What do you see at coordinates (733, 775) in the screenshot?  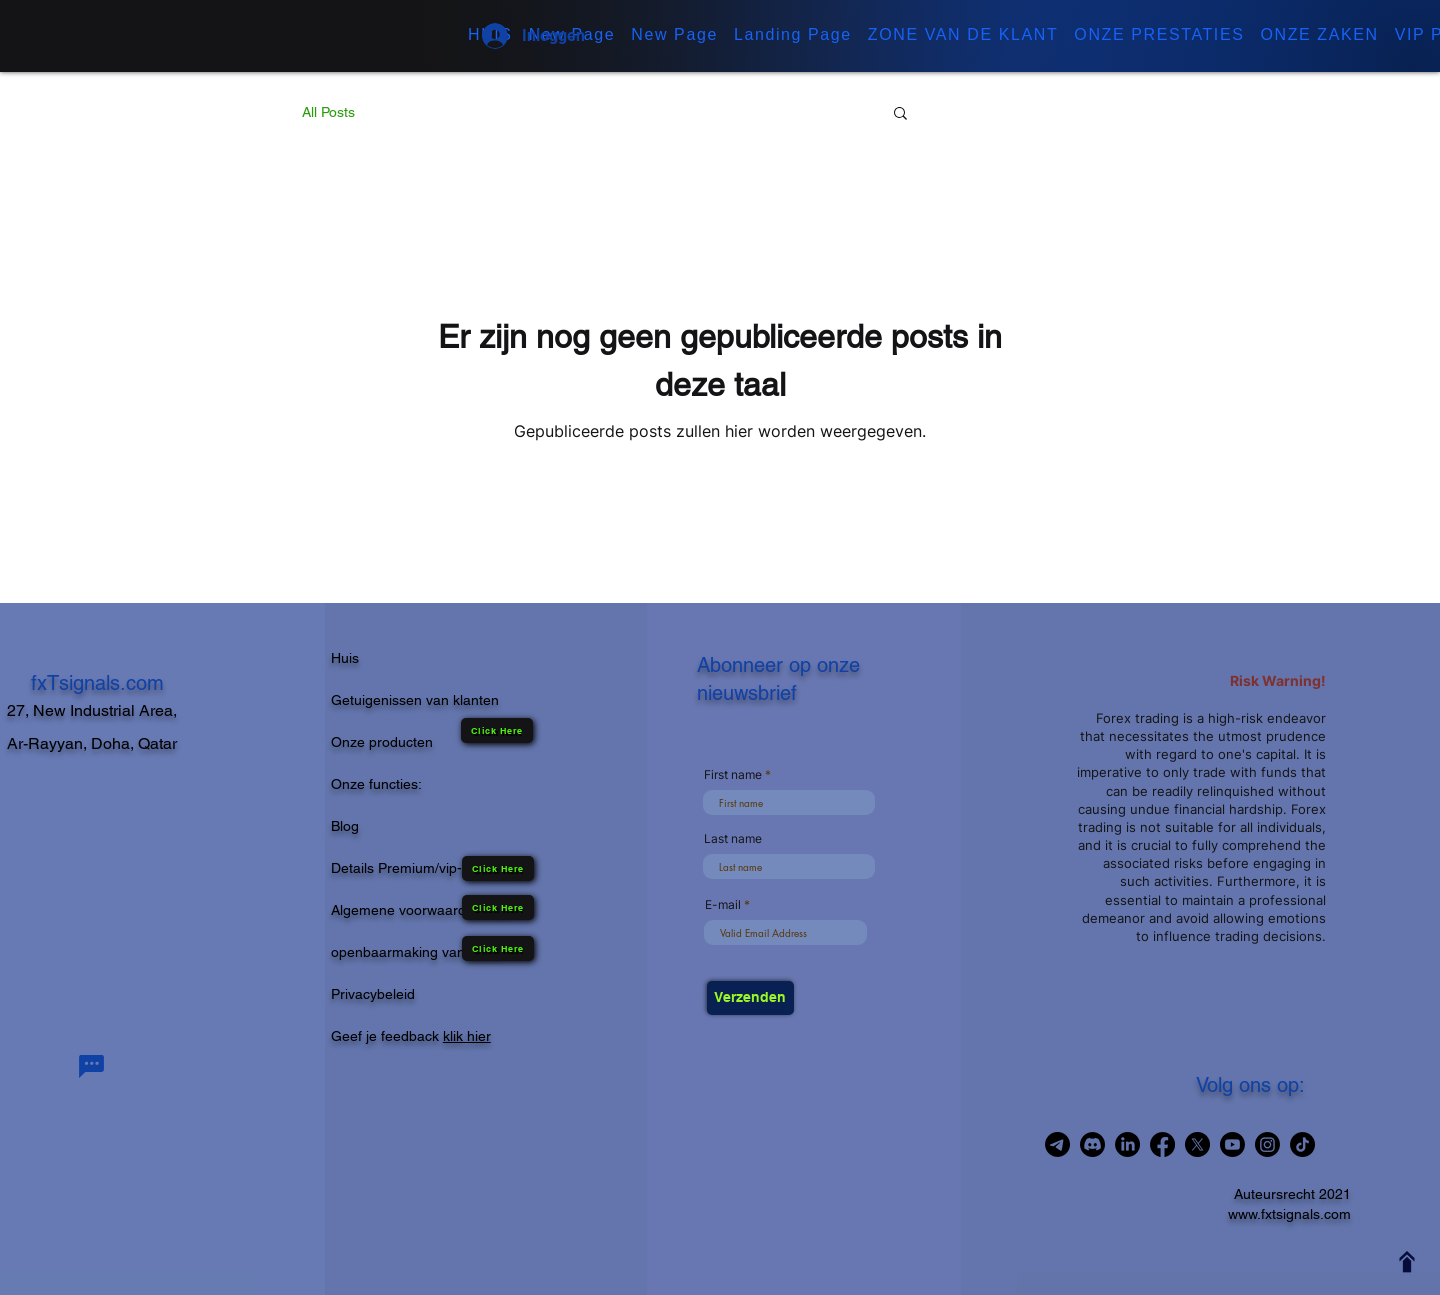 I see `First name` at bounding box center [733, 775].